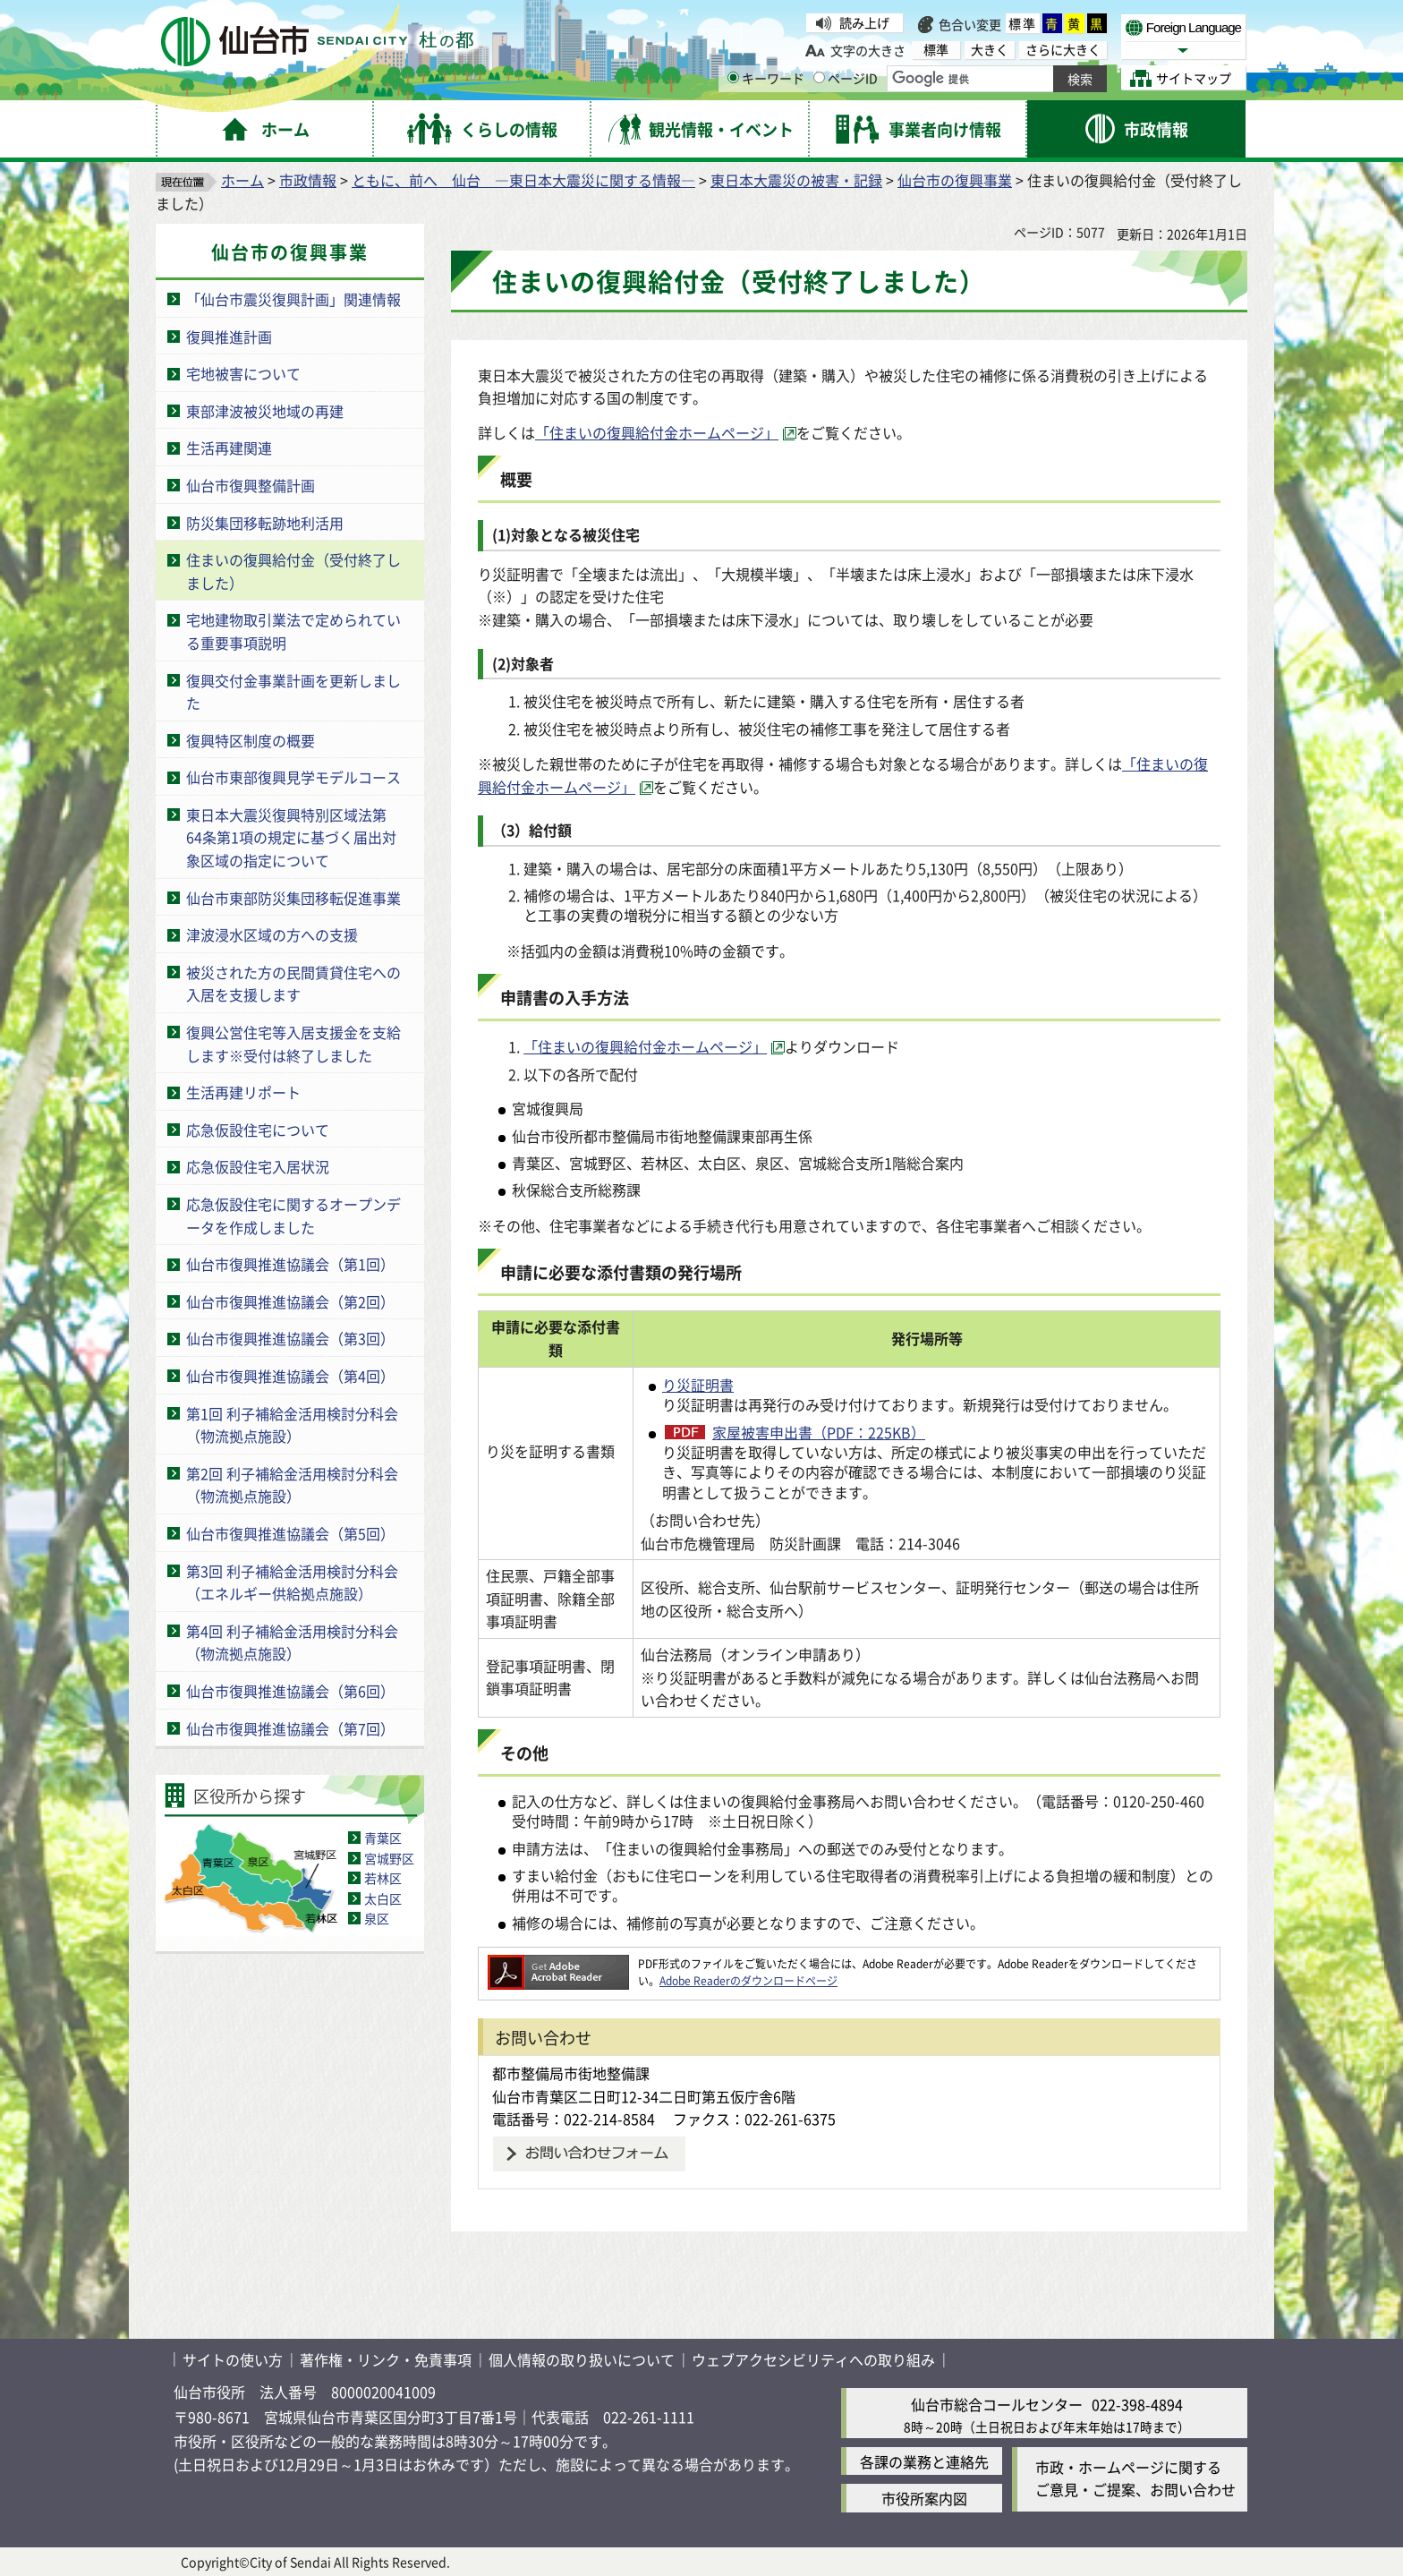  I want to click on 津波浸水区域の方への支援, so click(272, 934).